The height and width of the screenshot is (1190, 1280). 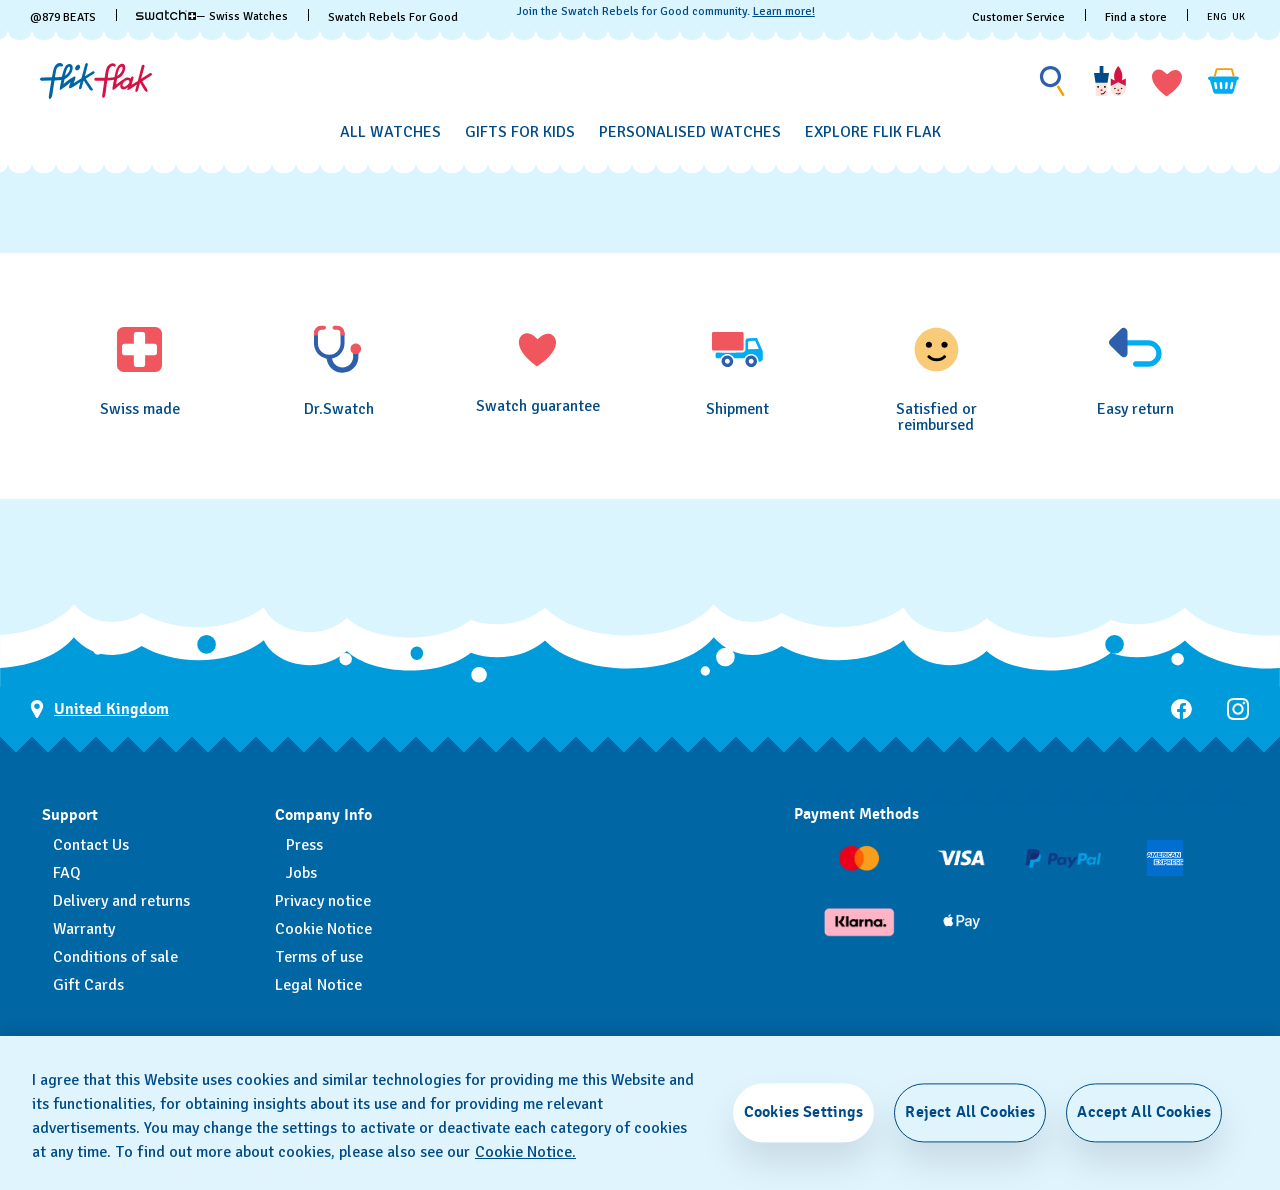 I want to click on Cookies Settings [Cookies Settings, Opens the preference center dialog], so click(x=804, y=1112).